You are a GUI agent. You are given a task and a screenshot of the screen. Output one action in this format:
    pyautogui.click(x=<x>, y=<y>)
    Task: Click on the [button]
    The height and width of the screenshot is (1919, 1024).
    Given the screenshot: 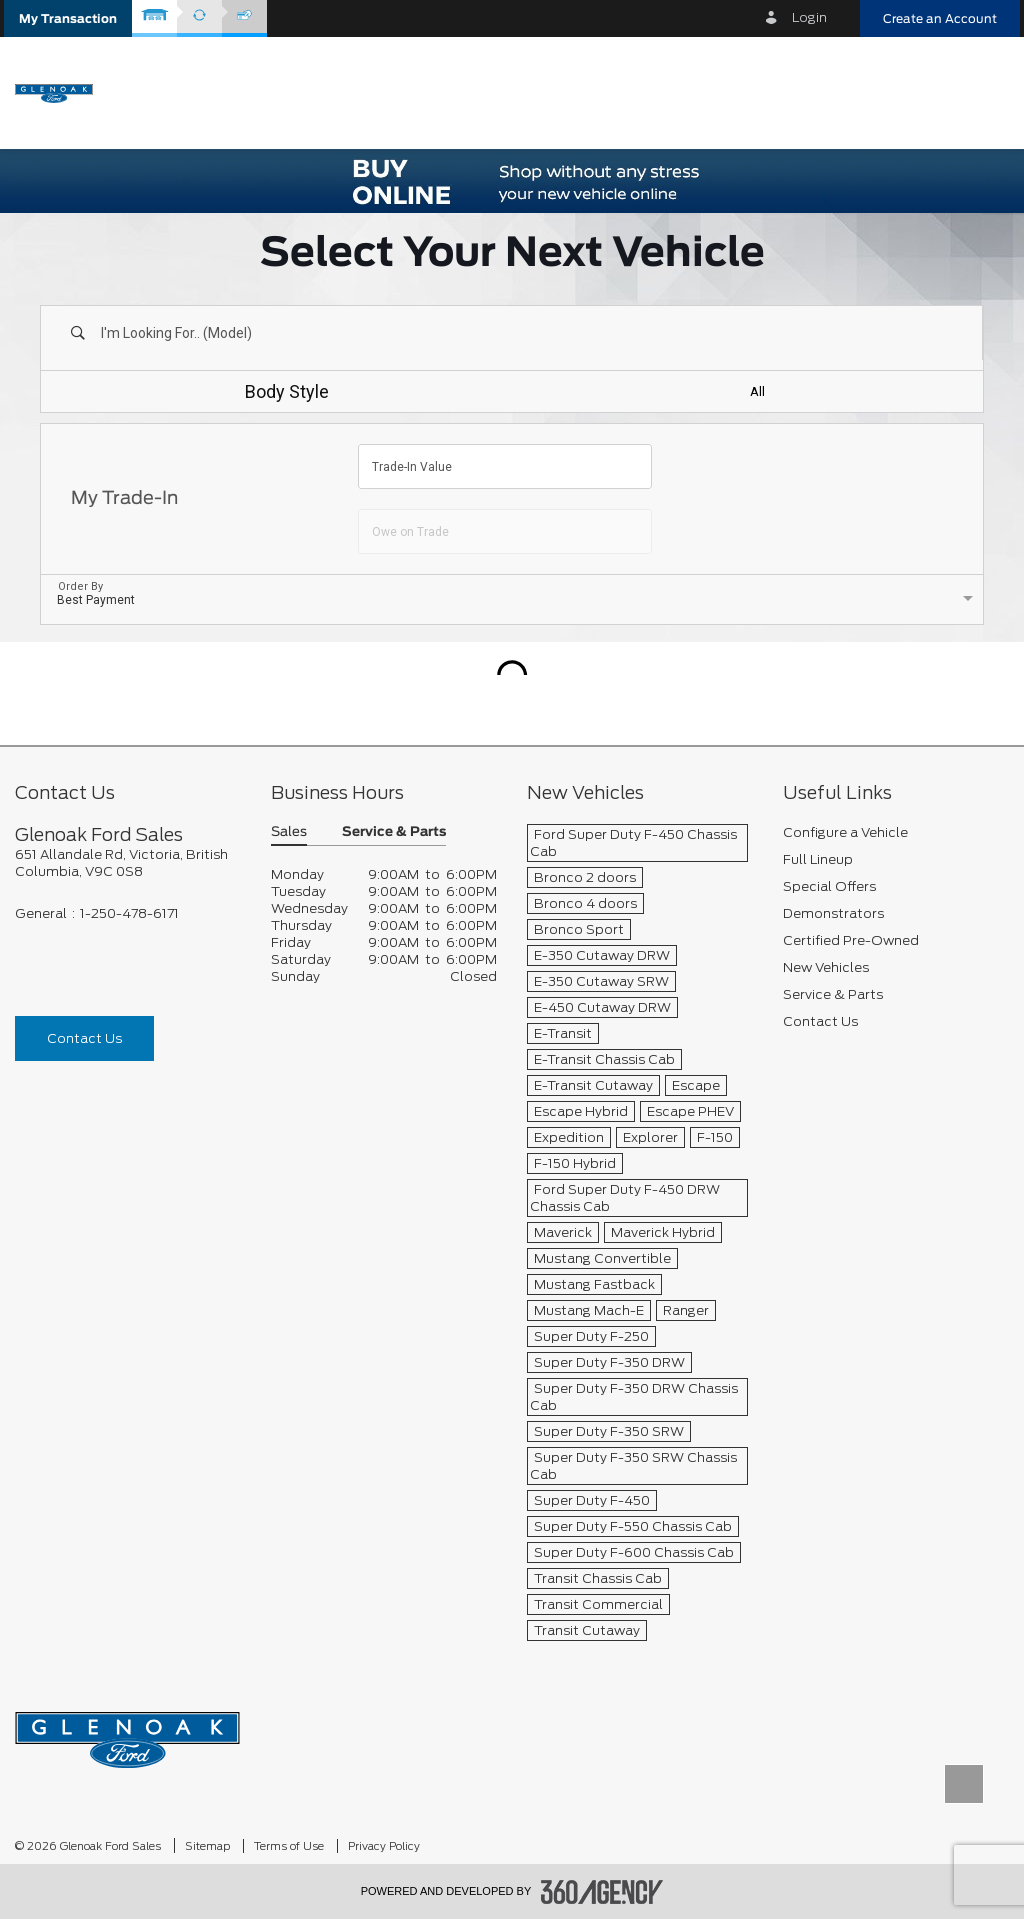 What is the action you would take?
    pyautogui.click(x=68, y=18)
    